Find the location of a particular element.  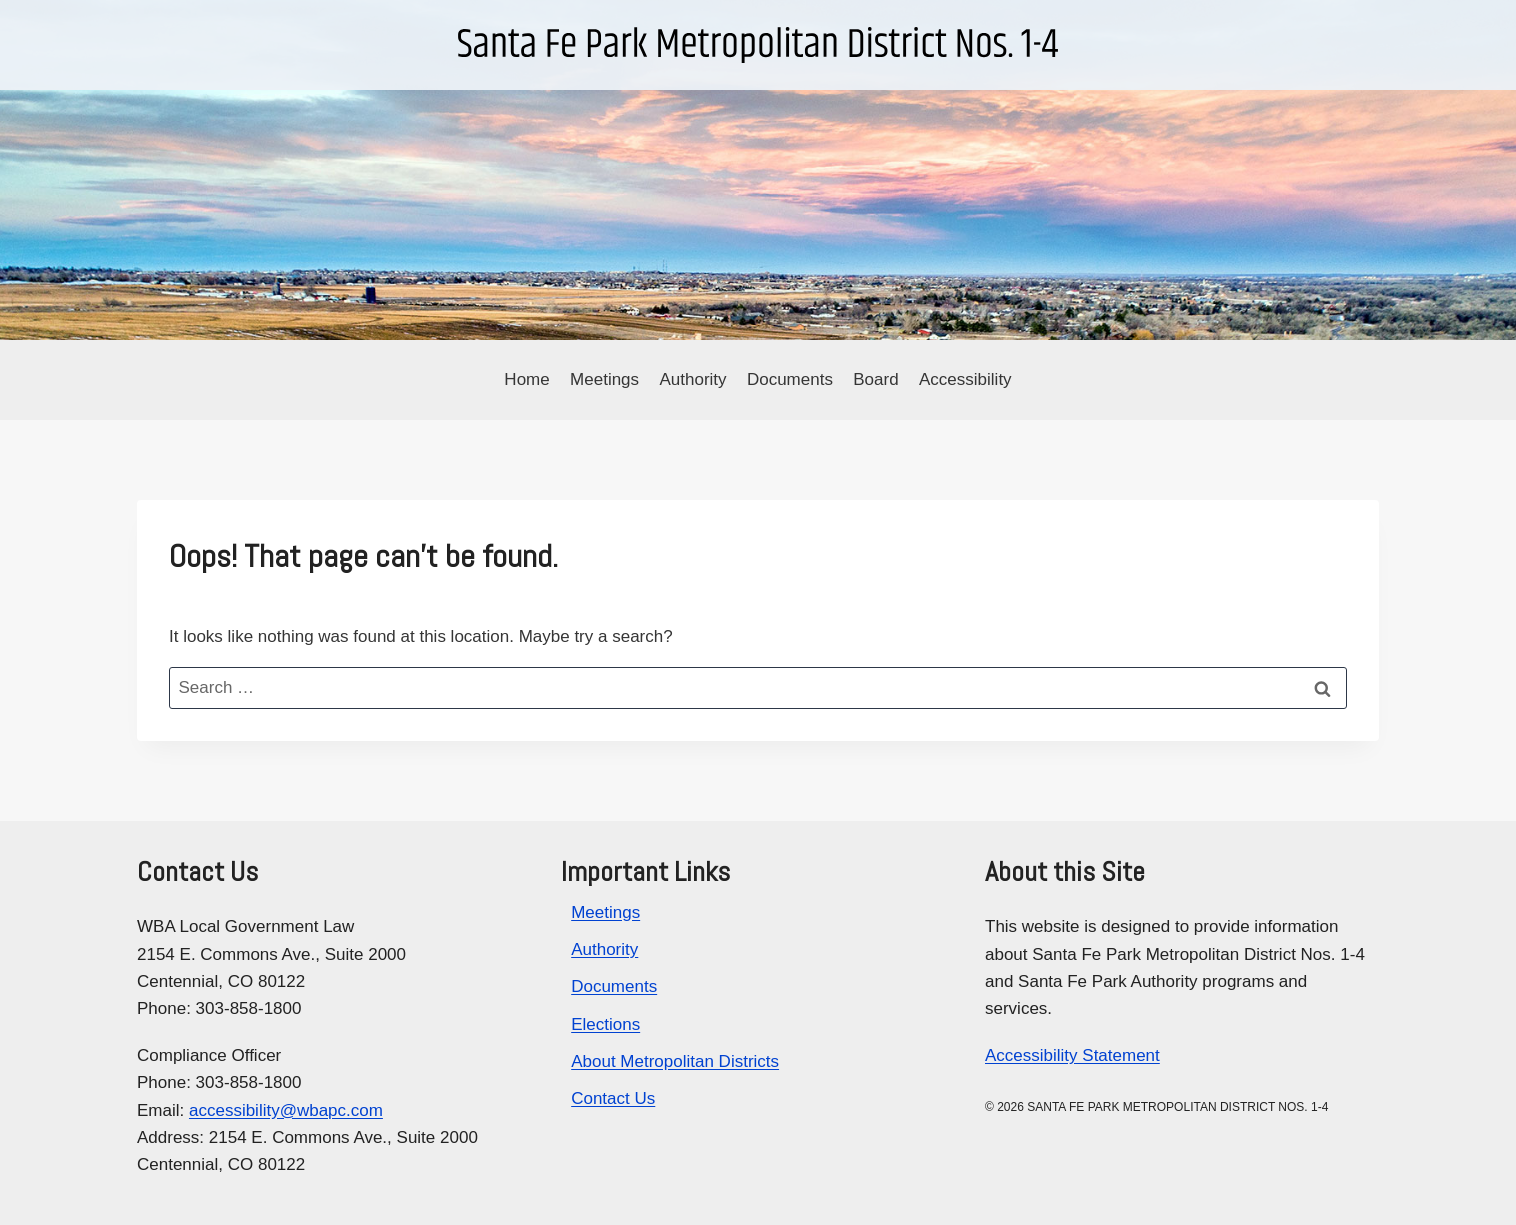

Contact Us is located at coordinates (613, 1098).